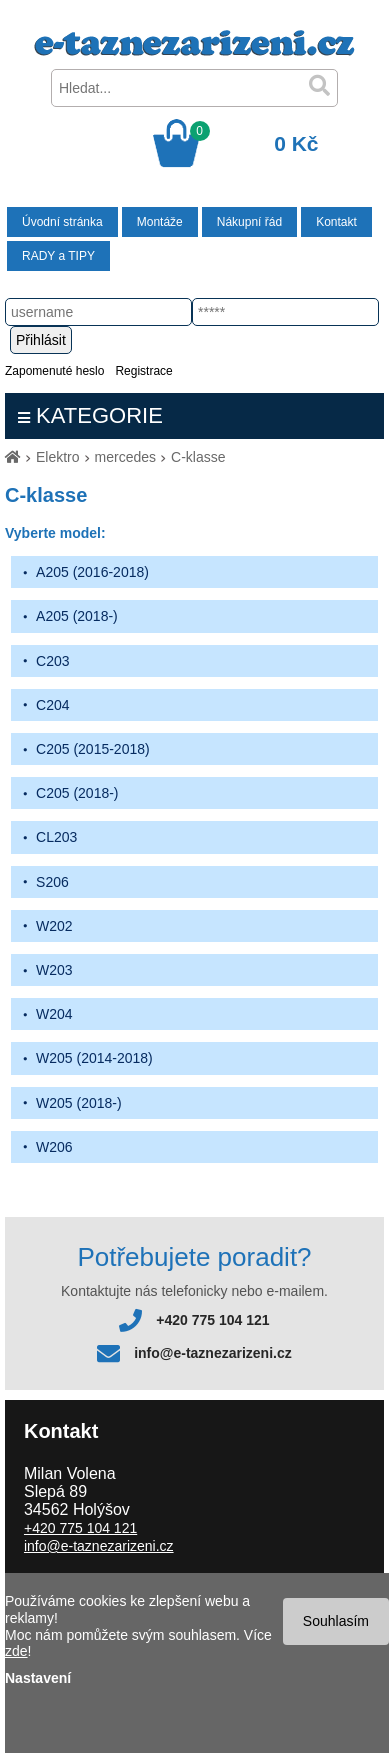 The image size is (389, 1753). I want to click on Souhlasím, so click(336, 1621).